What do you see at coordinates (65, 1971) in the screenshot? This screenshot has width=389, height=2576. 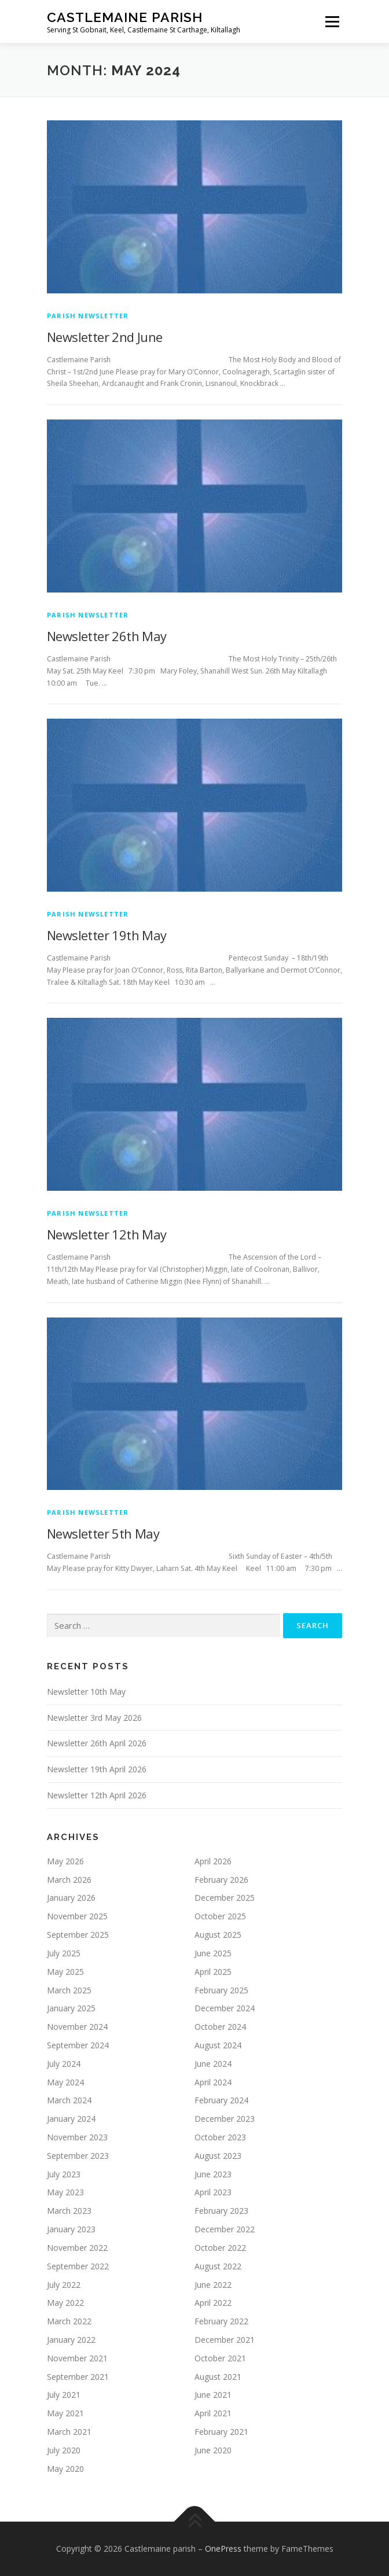 I see `May 2025` at bounding box center [65, 1971].